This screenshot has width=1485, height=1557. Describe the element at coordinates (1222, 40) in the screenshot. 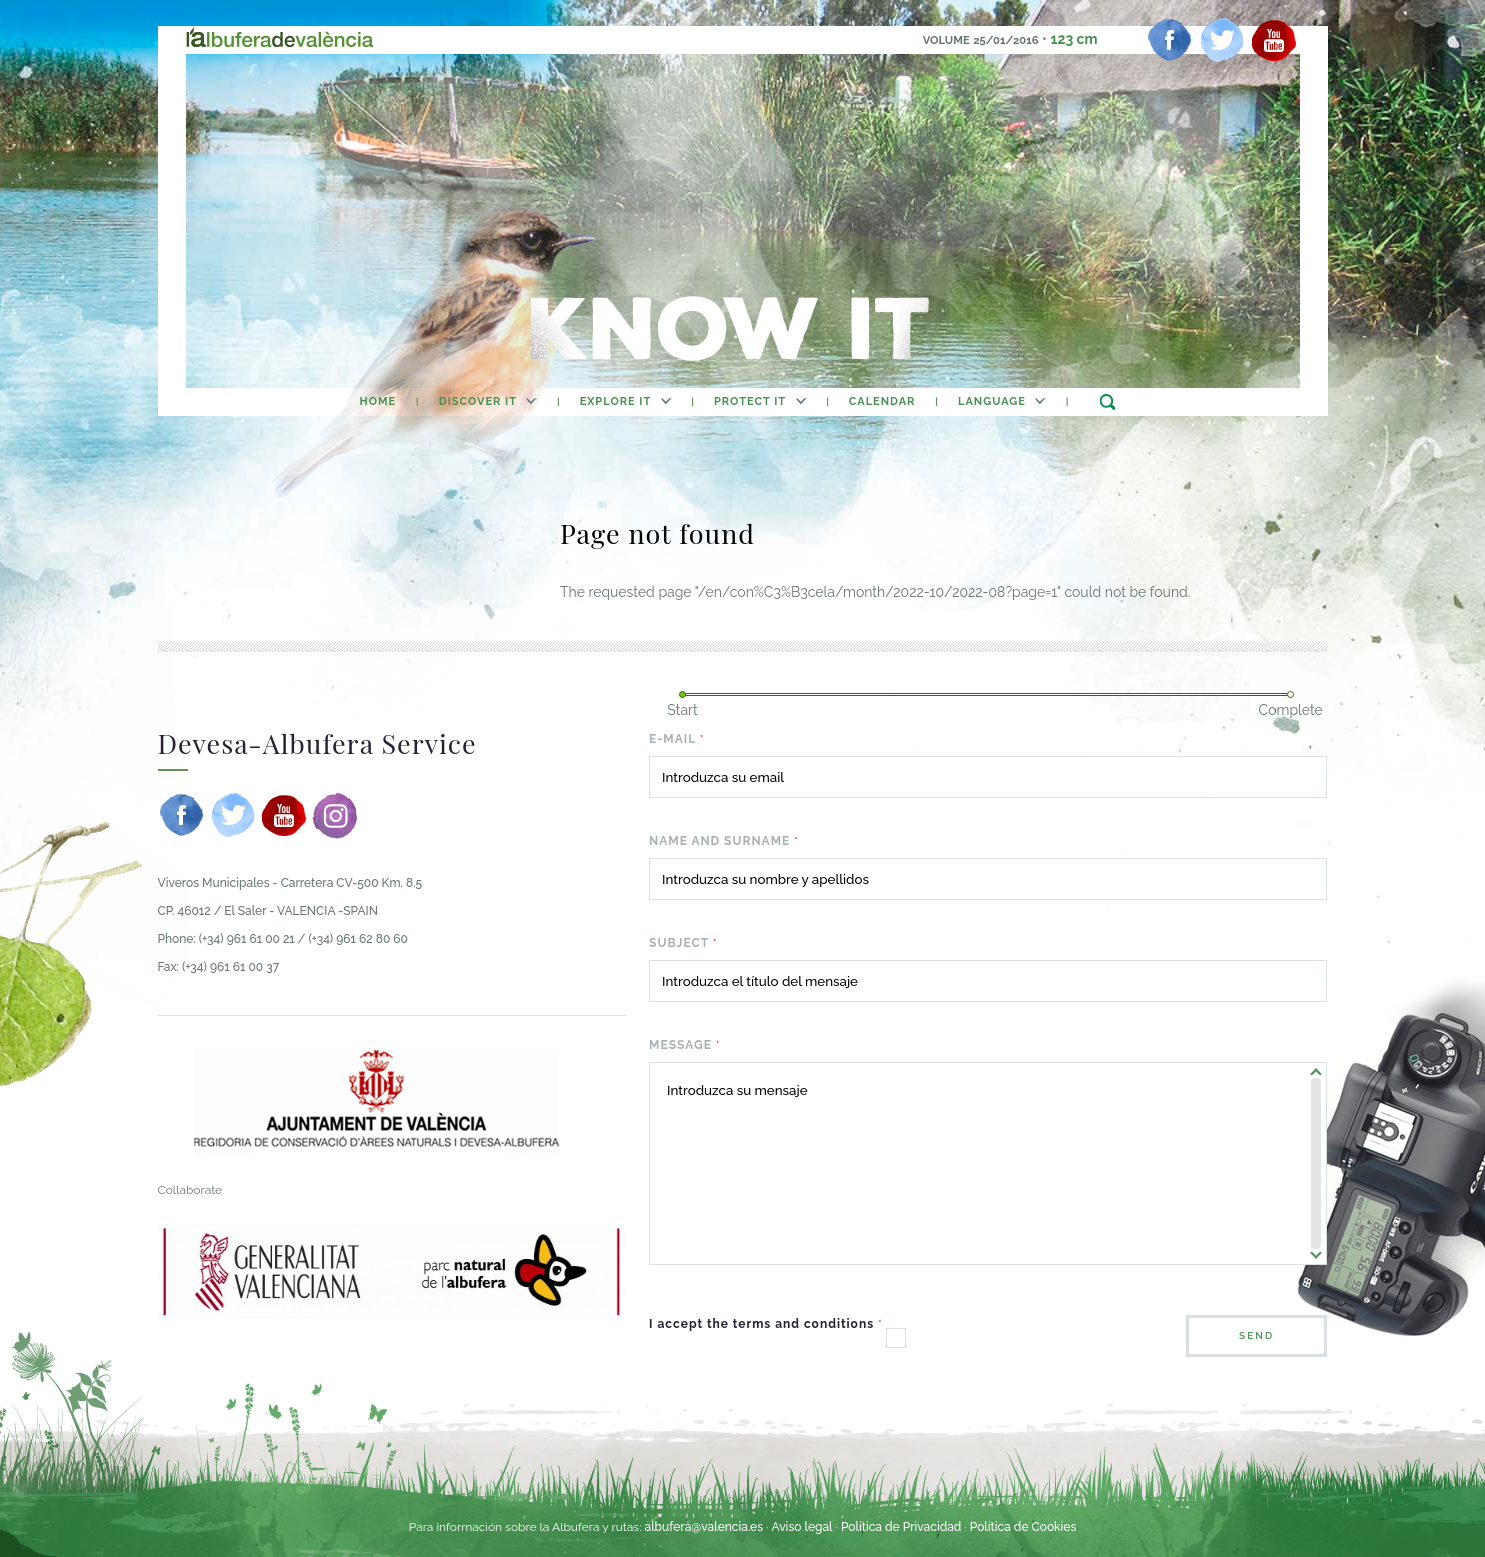

I see `[twitter]` at that location.